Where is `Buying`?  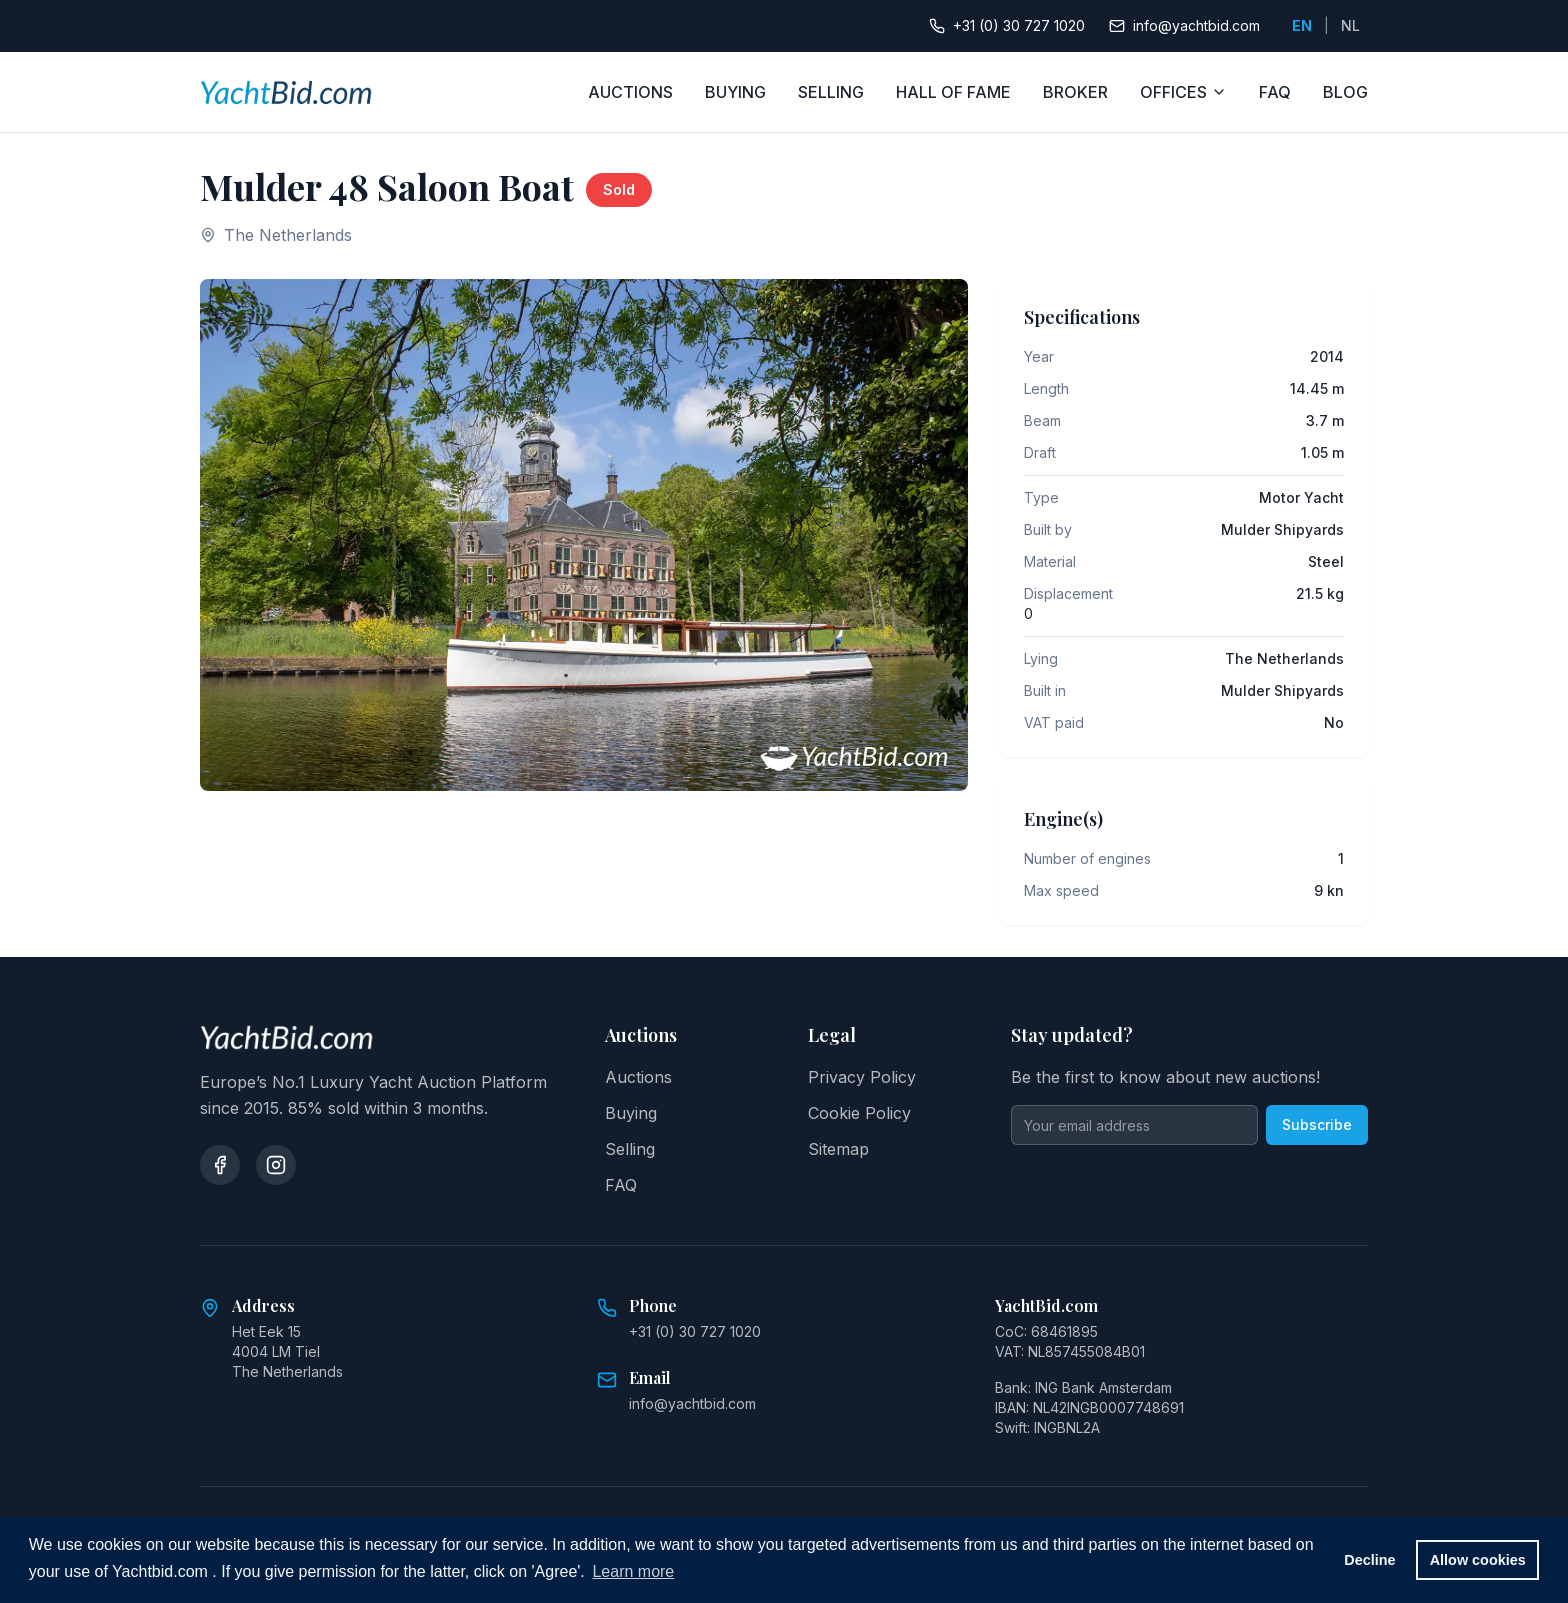
Buying is located at coordinates (631, 1113).